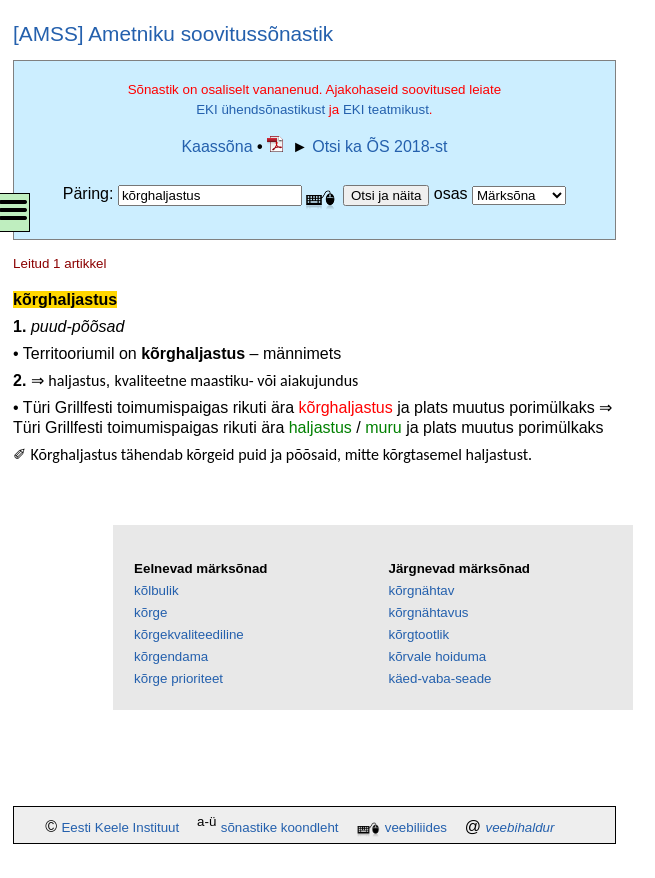 The image size is (655, 878). What do you see at coordinates (437, 656) in the screenshot?
I see `kõrvale hoiduma` at bounding box center [437, 656].